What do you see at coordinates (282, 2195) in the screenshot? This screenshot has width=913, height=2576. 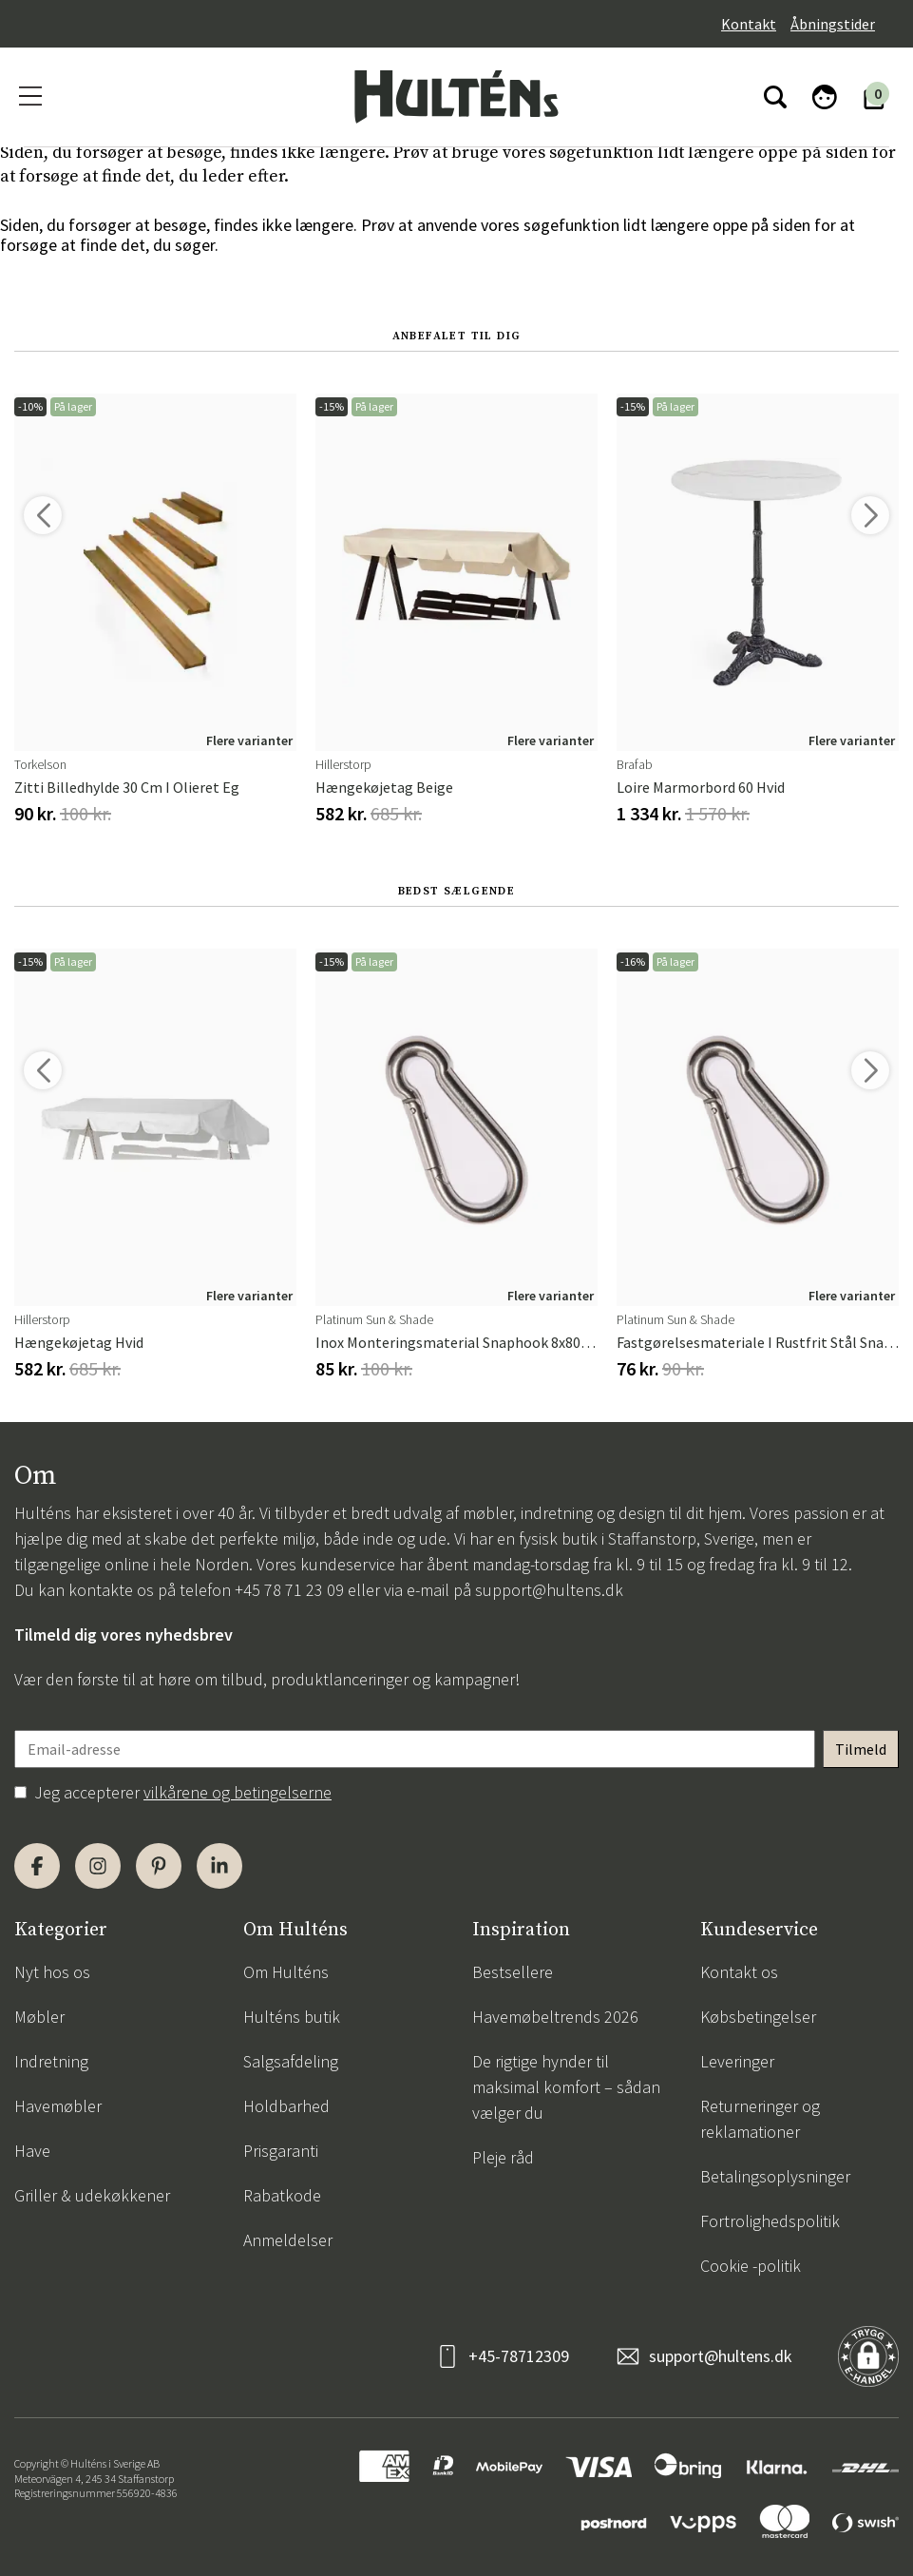 I see `Rabatkode` at bounding box center [282, 2195].